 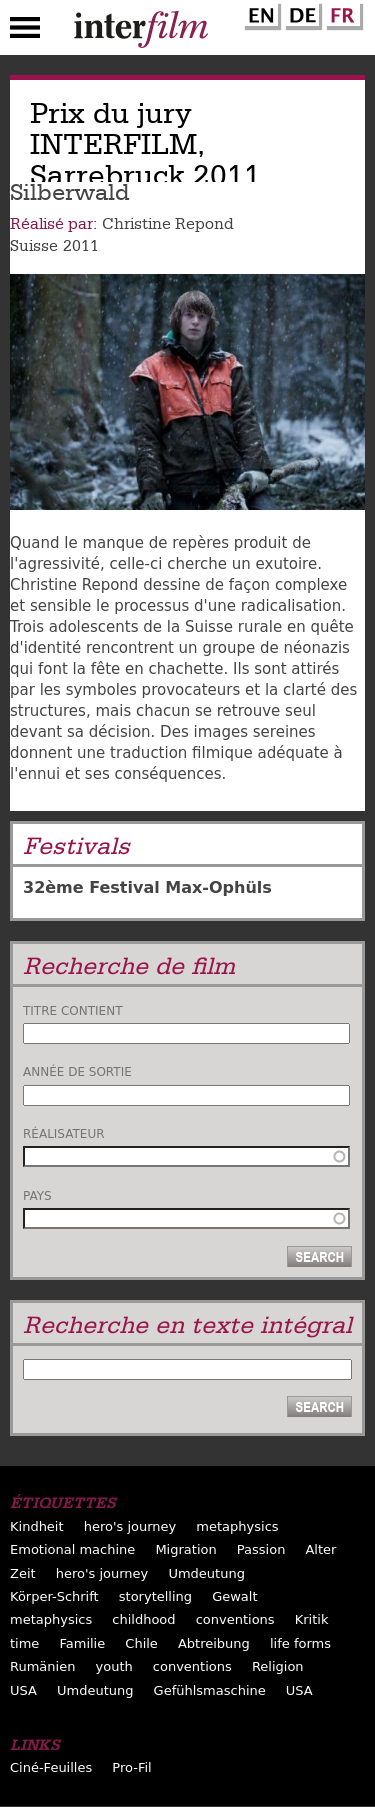 I want to click on English, so click(x=260, y=13).